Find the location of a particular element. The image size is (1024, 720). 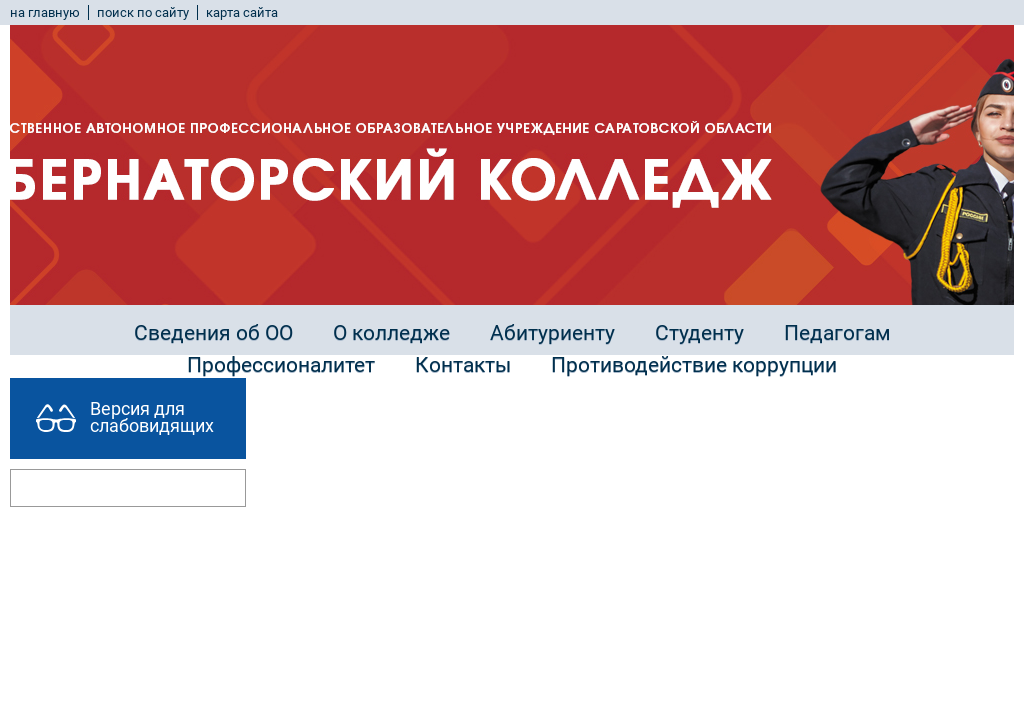

на главную is located at coordinates (45, 12).